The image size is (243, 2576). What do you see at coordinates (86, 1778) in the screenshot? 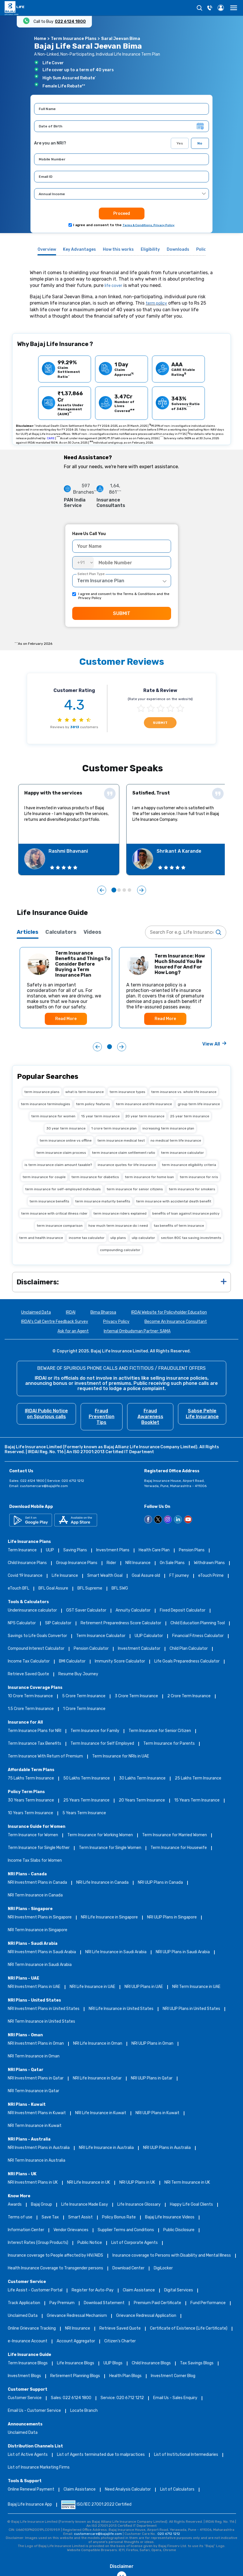
I see `50 Lakhs Term Insurance` at bounding box center [86, 1778].